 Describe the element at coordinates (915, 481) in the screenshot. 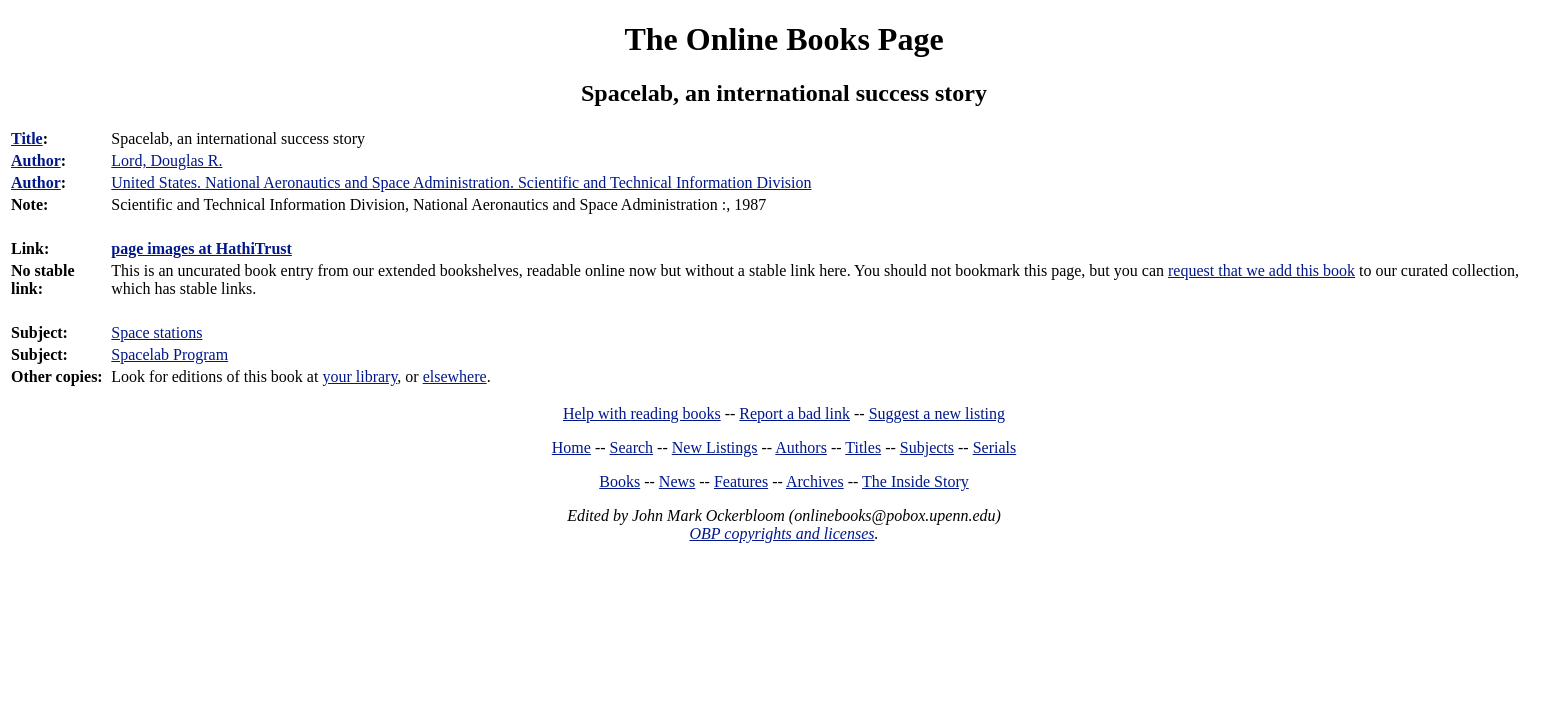

I see `The Inside Story` at that location.